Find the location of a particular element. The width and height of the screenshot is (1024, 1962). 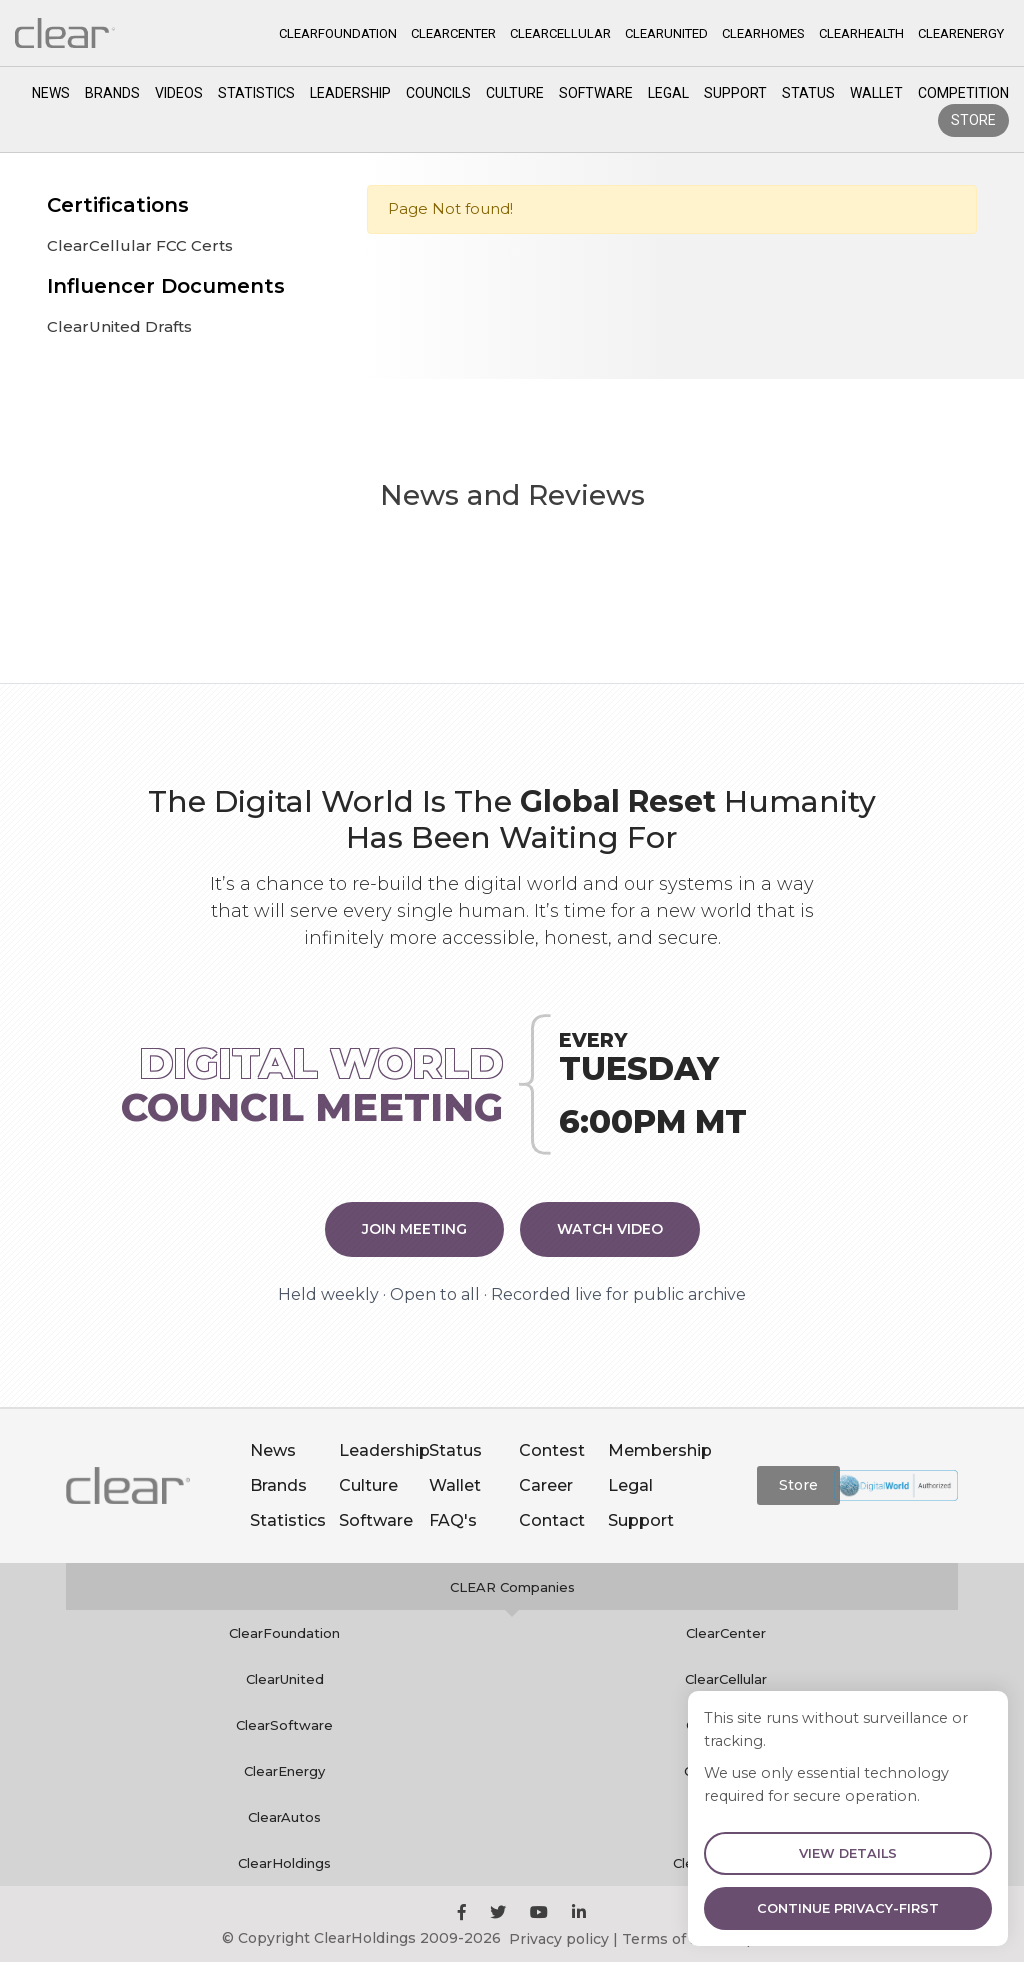

Continue Privacy-First is located at coordinates (848, 1908).